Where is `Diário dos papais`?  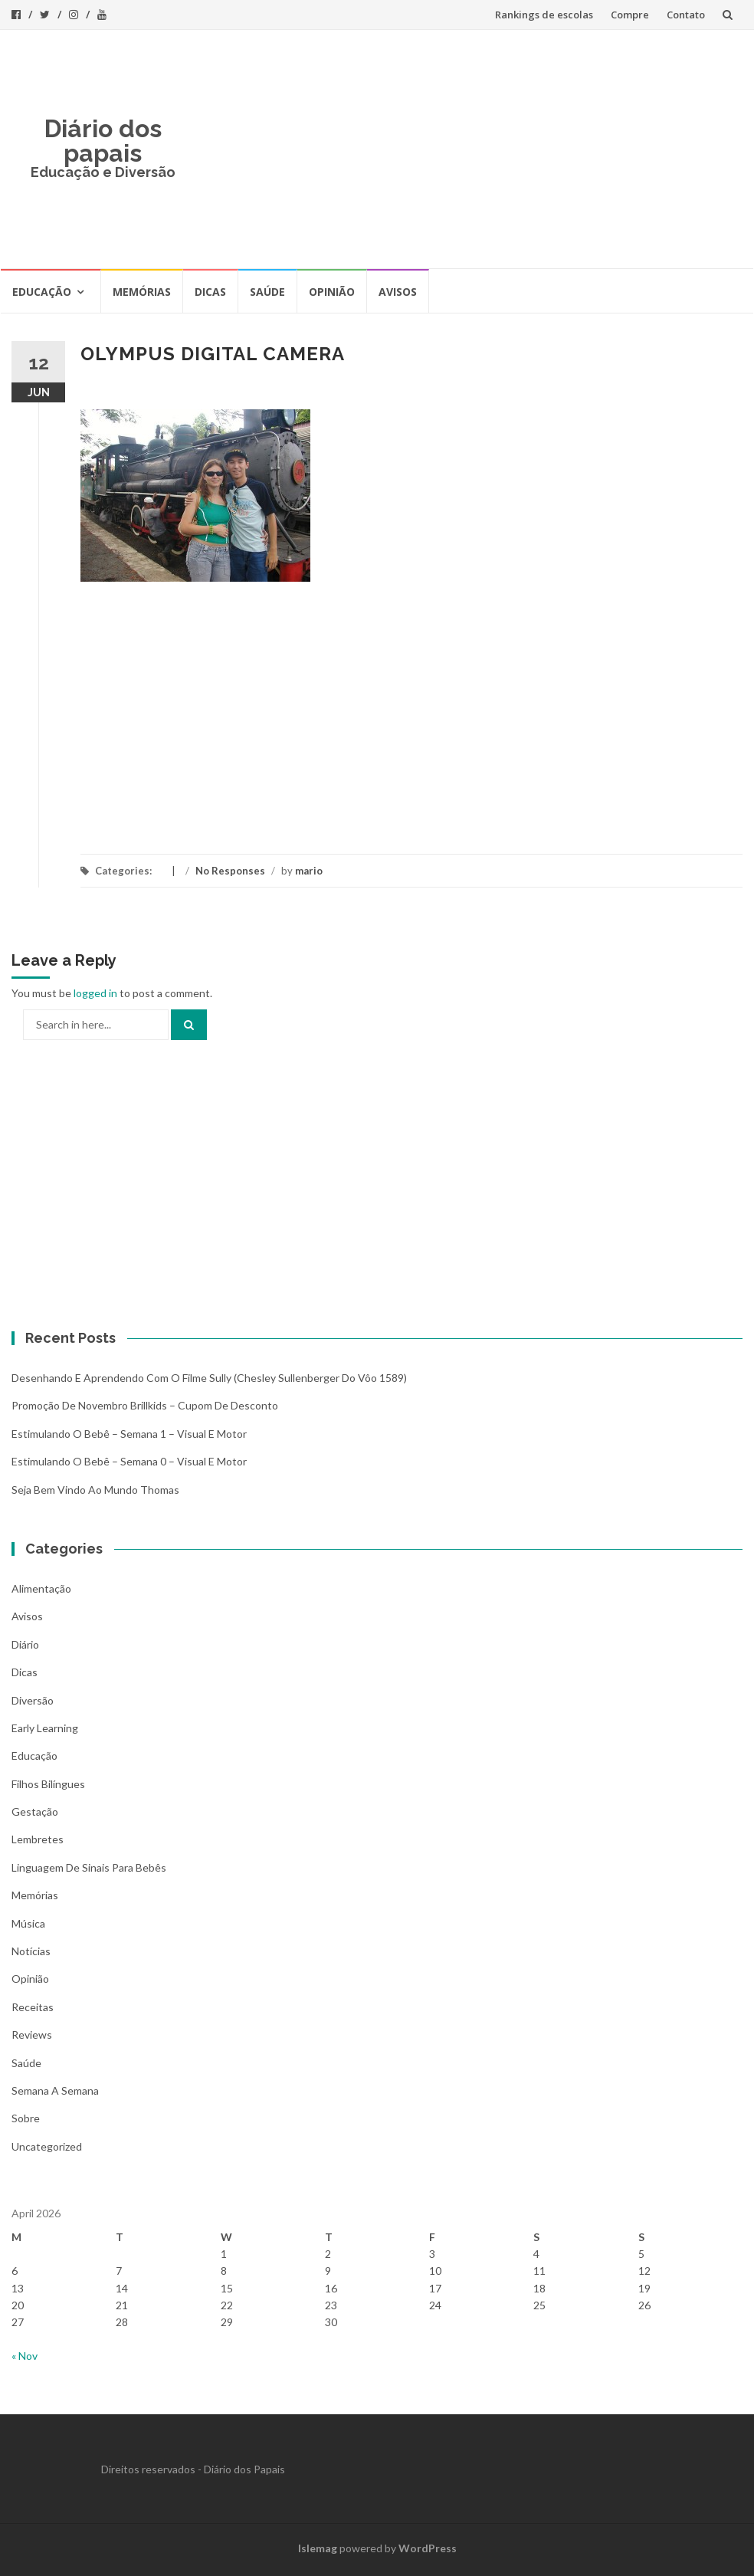 Diário dos papais is located at coordinates (103, 140).